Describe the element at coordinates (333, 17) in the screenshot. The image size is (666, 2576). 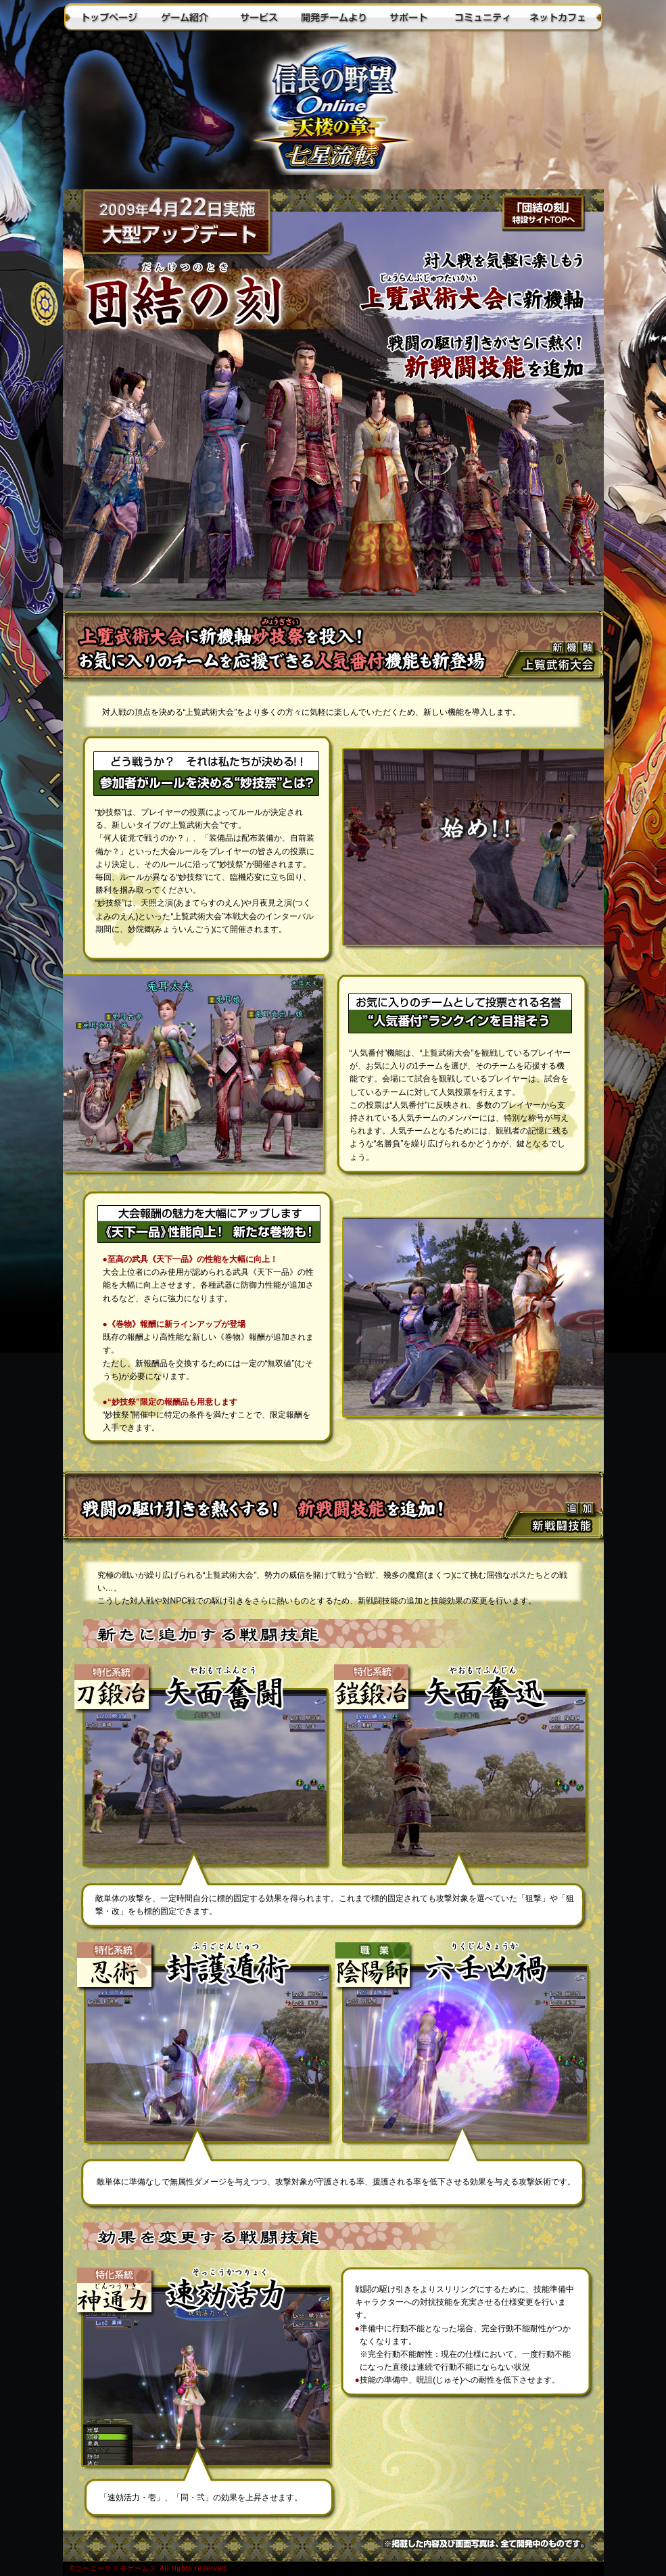
I see `開発チームより` at that location.